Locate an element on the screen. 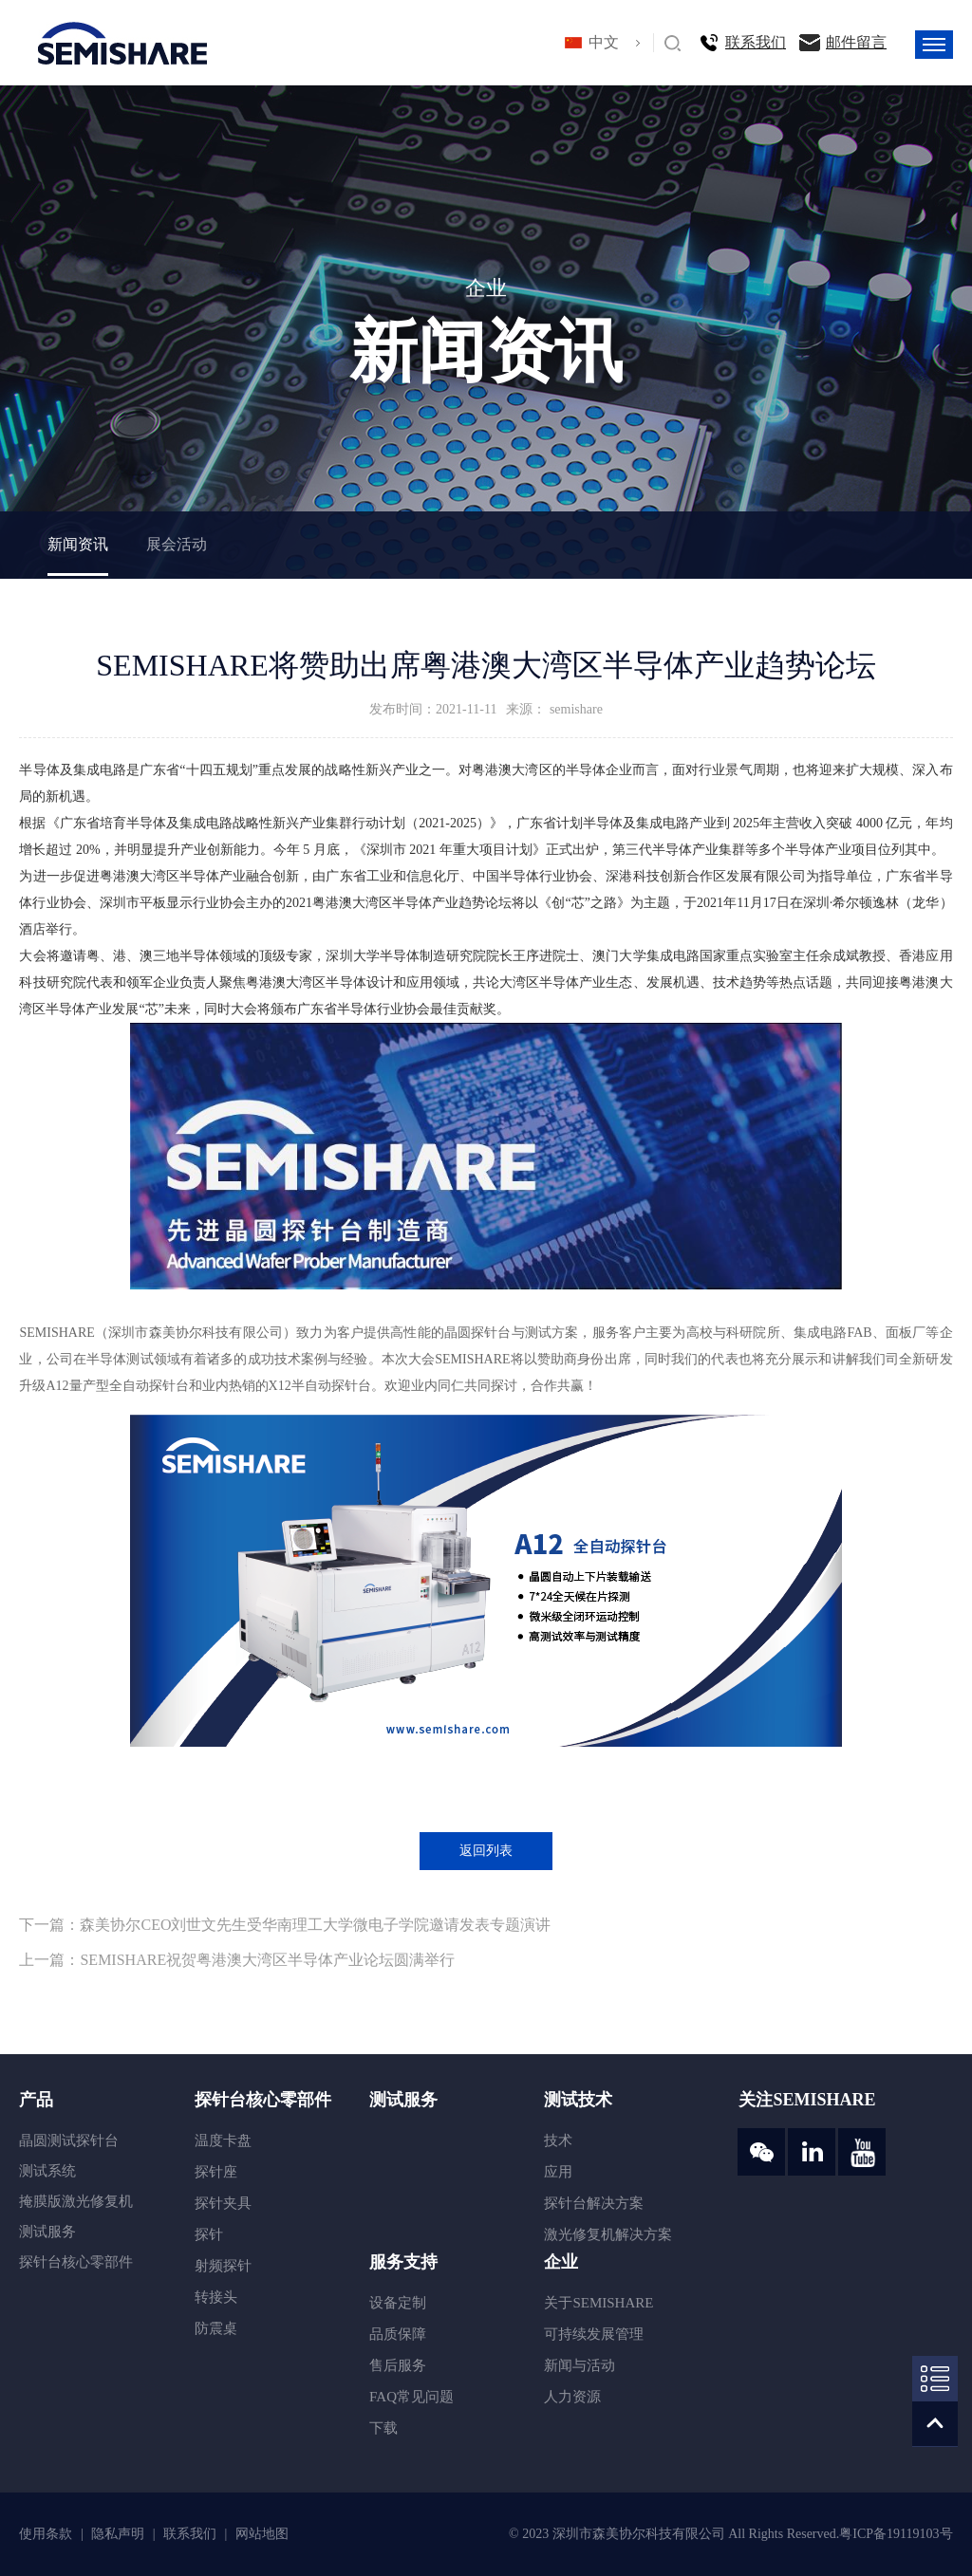  应用 is located at coordinates (558, 2171).